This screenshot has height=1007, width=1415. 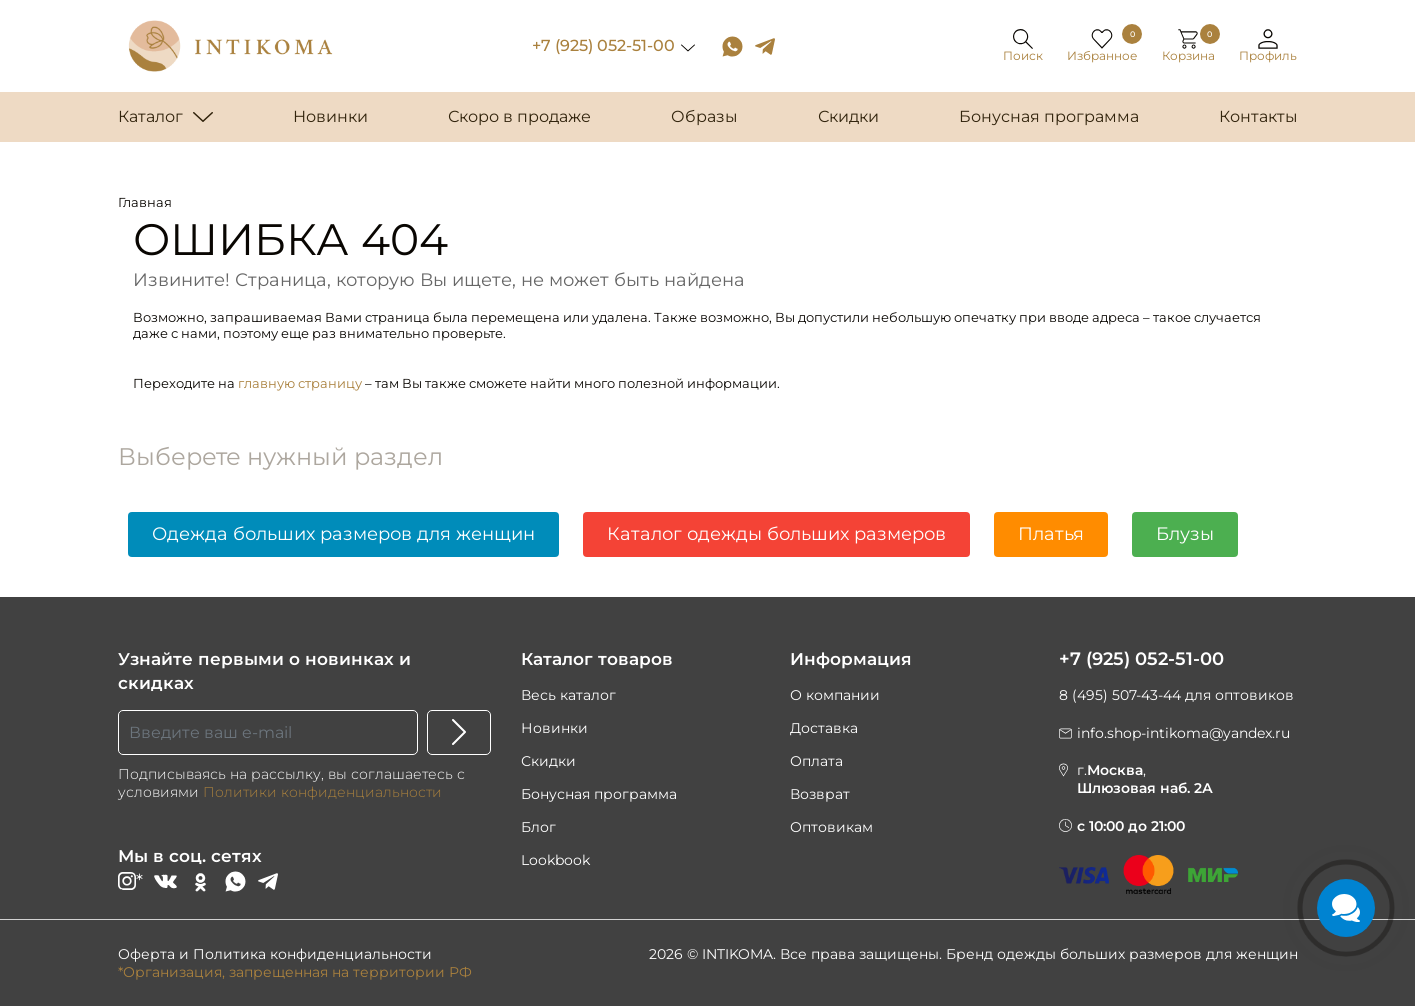 What do you see at coordinates (322, 792) in the screenshot?
I see `Политики конфиденциальности` at bounding box center [322, 792].